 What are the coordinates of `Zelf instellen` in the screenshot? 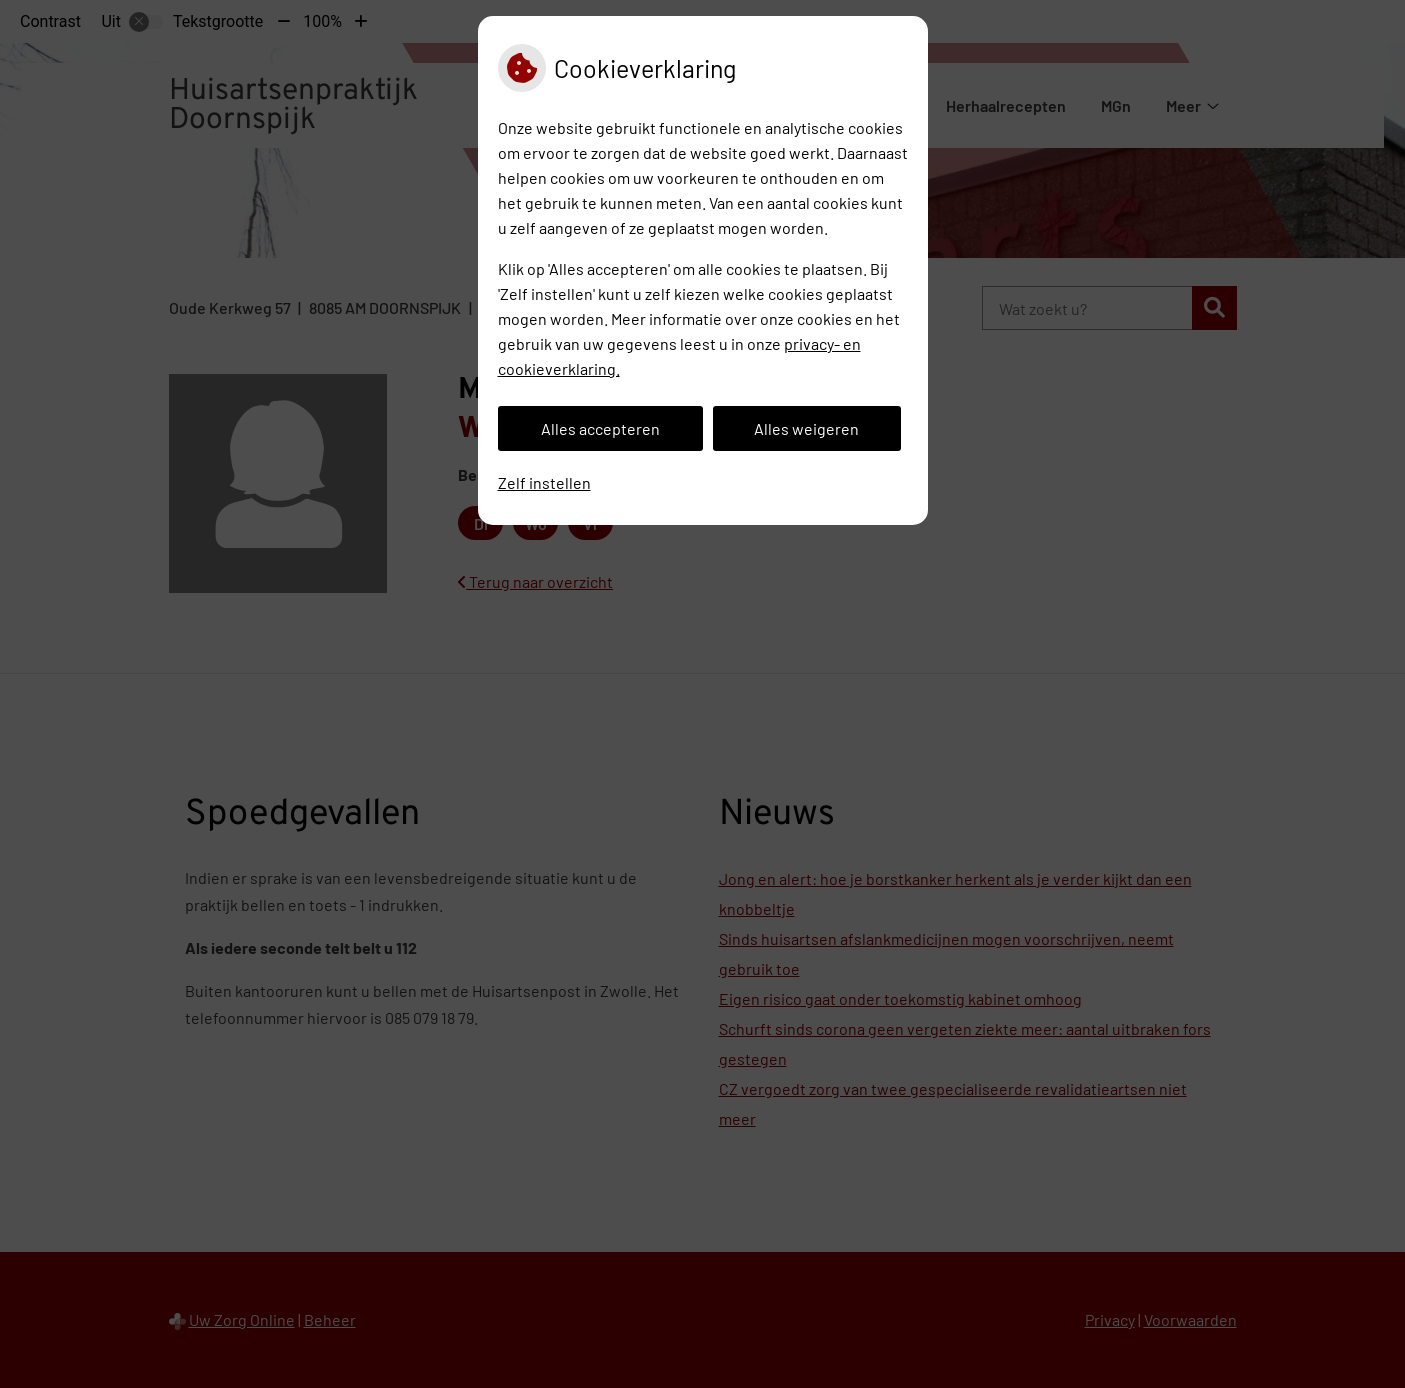 It's located at (544, 482).